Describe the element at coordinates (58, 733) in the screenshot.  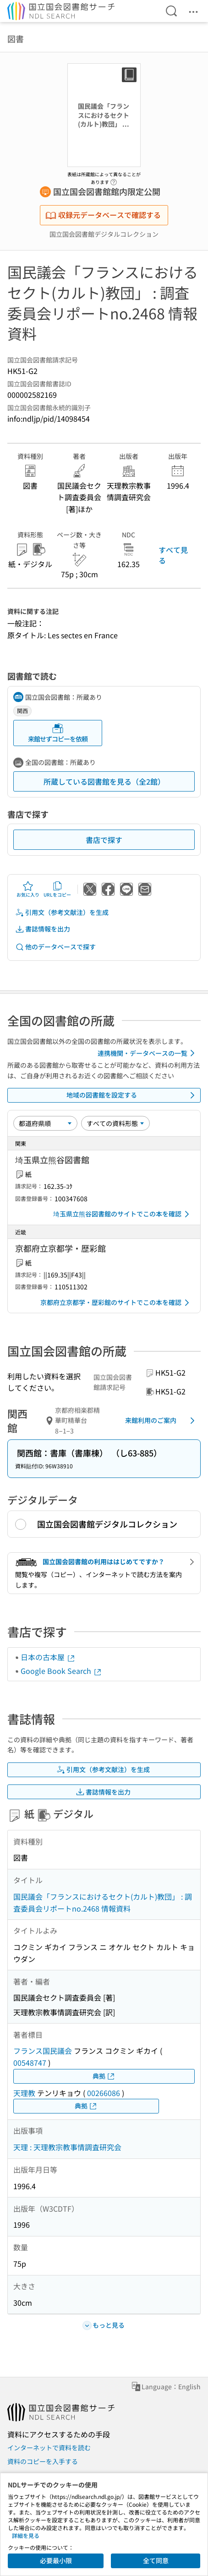
I see `来館せずコピーを依頼` at that location.